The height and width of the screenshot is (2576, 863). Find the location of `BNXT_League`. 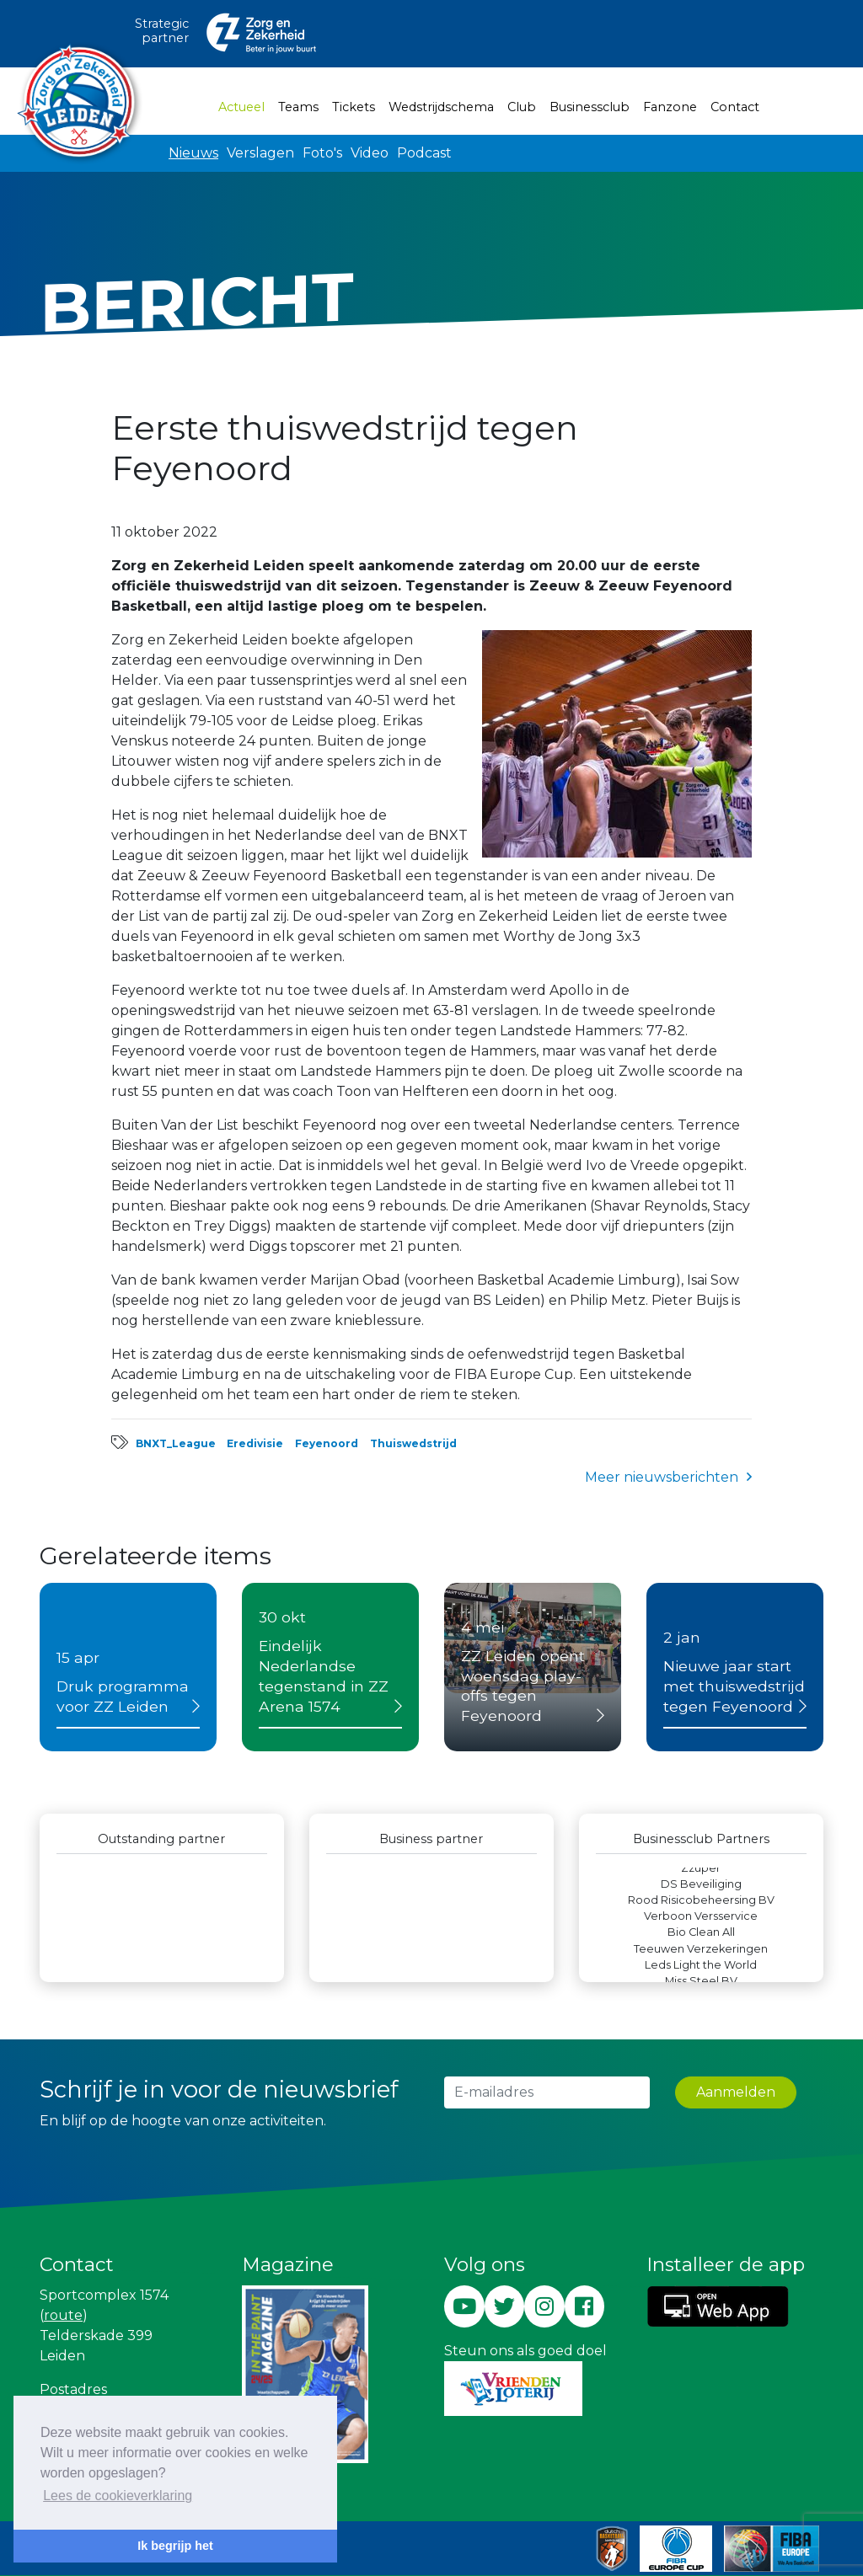

BNXT_League is located at coordinates (176, 1443).